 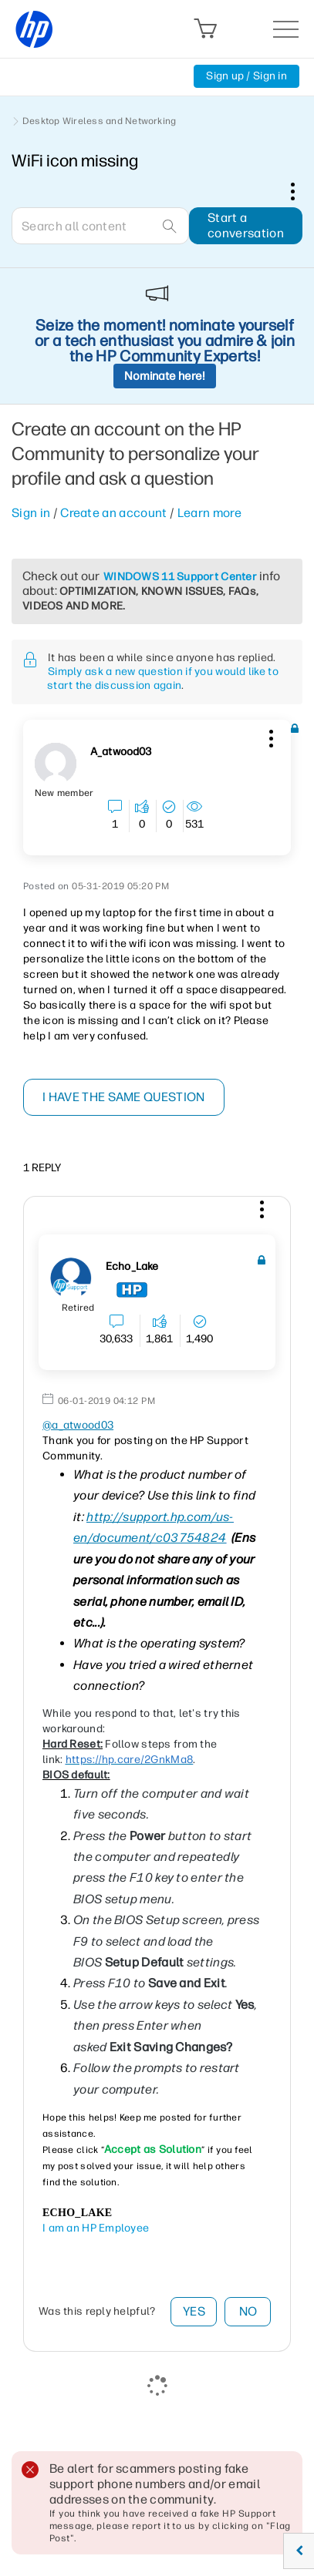 What do you see at coordinates (113, 512) in the screenshot?
I see `Create an account` at bounding box center [113, 512].